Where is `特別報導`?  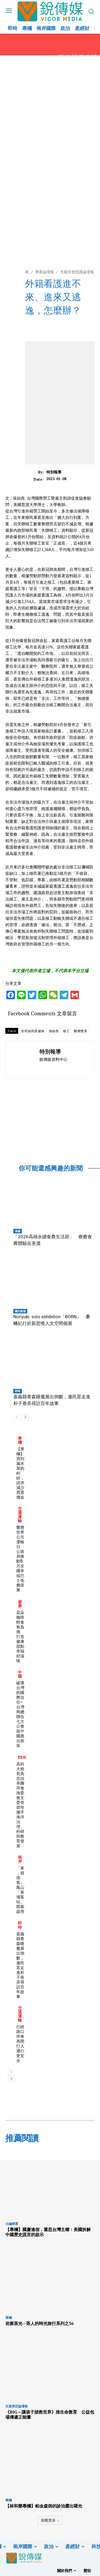
特別報導 is located at coordinates (53, 472).